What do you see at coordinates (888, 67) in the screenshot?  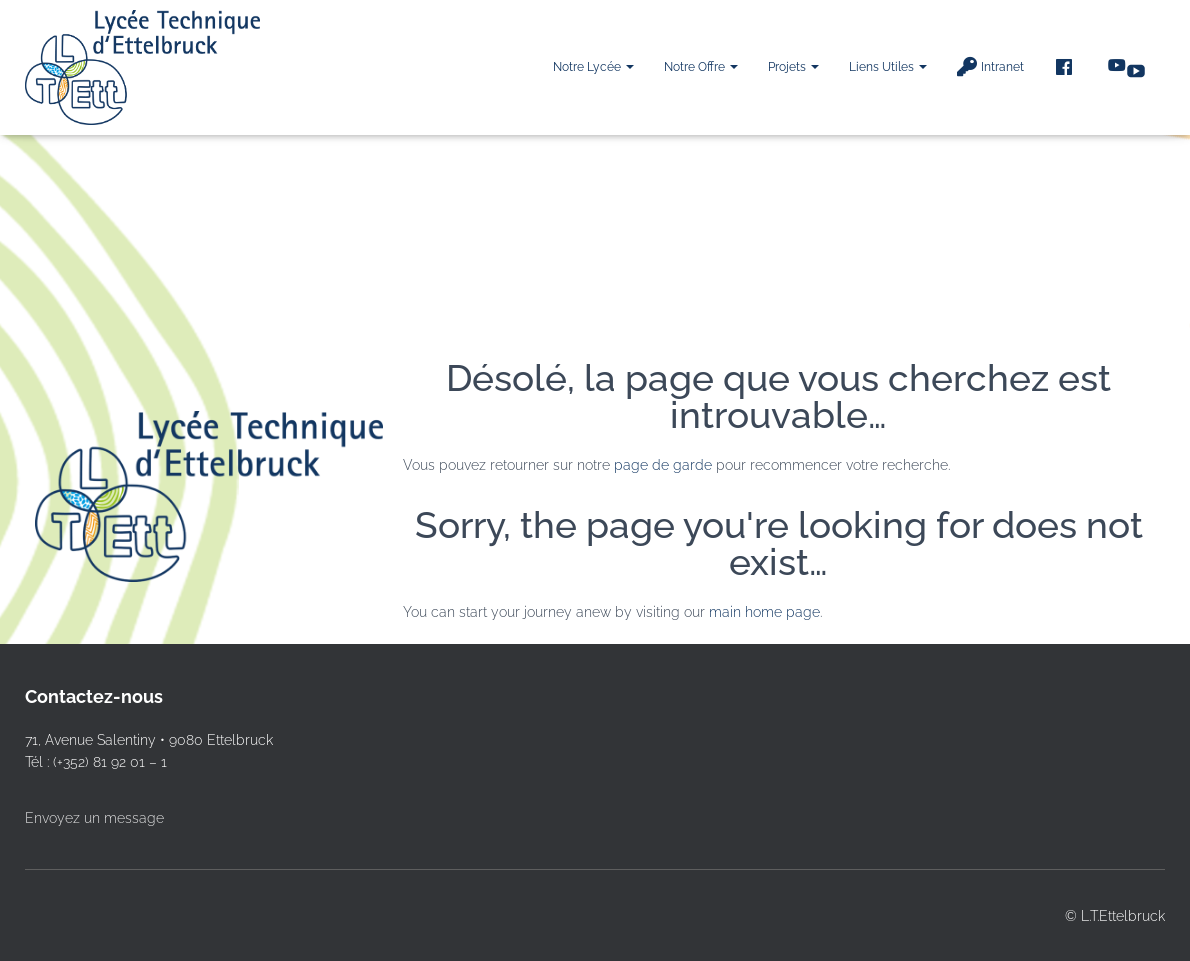 I see `Liens utiles` at bounding box center [888, 67].